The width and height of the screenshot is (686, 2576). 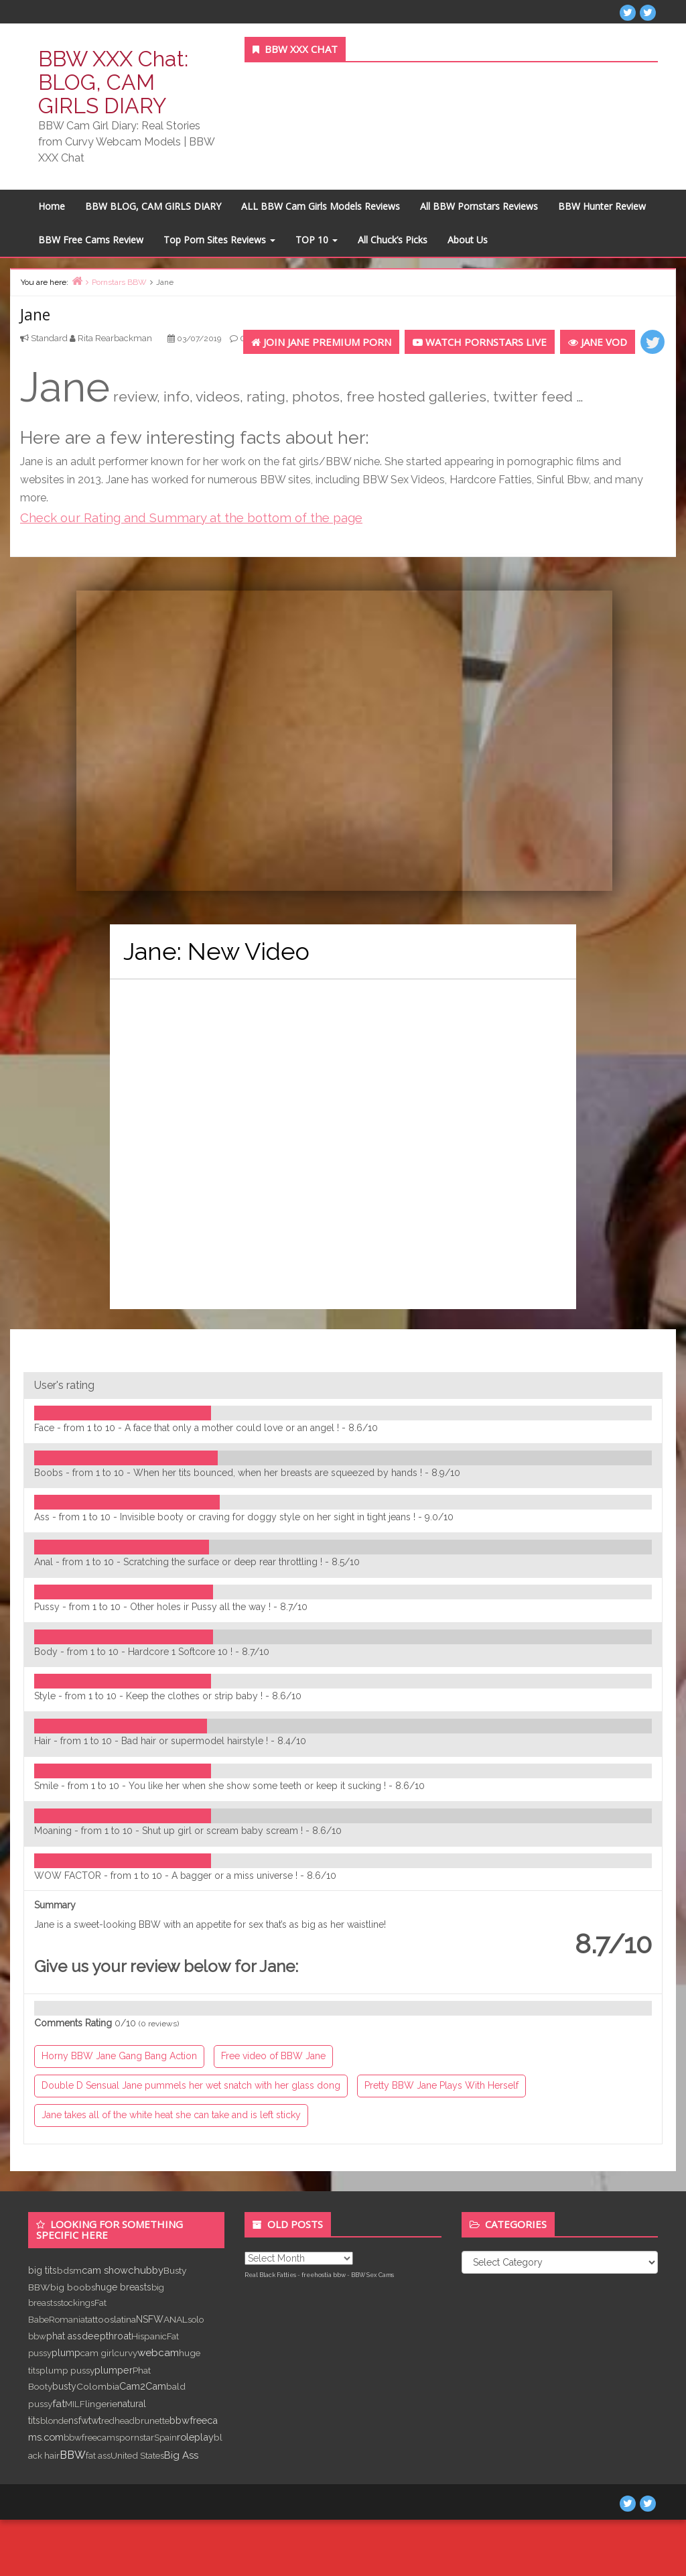 What do you see at coordinates (323, 2275) in the screenshot?
I see `freehostia bbw` at bounding box center [323, 2275].